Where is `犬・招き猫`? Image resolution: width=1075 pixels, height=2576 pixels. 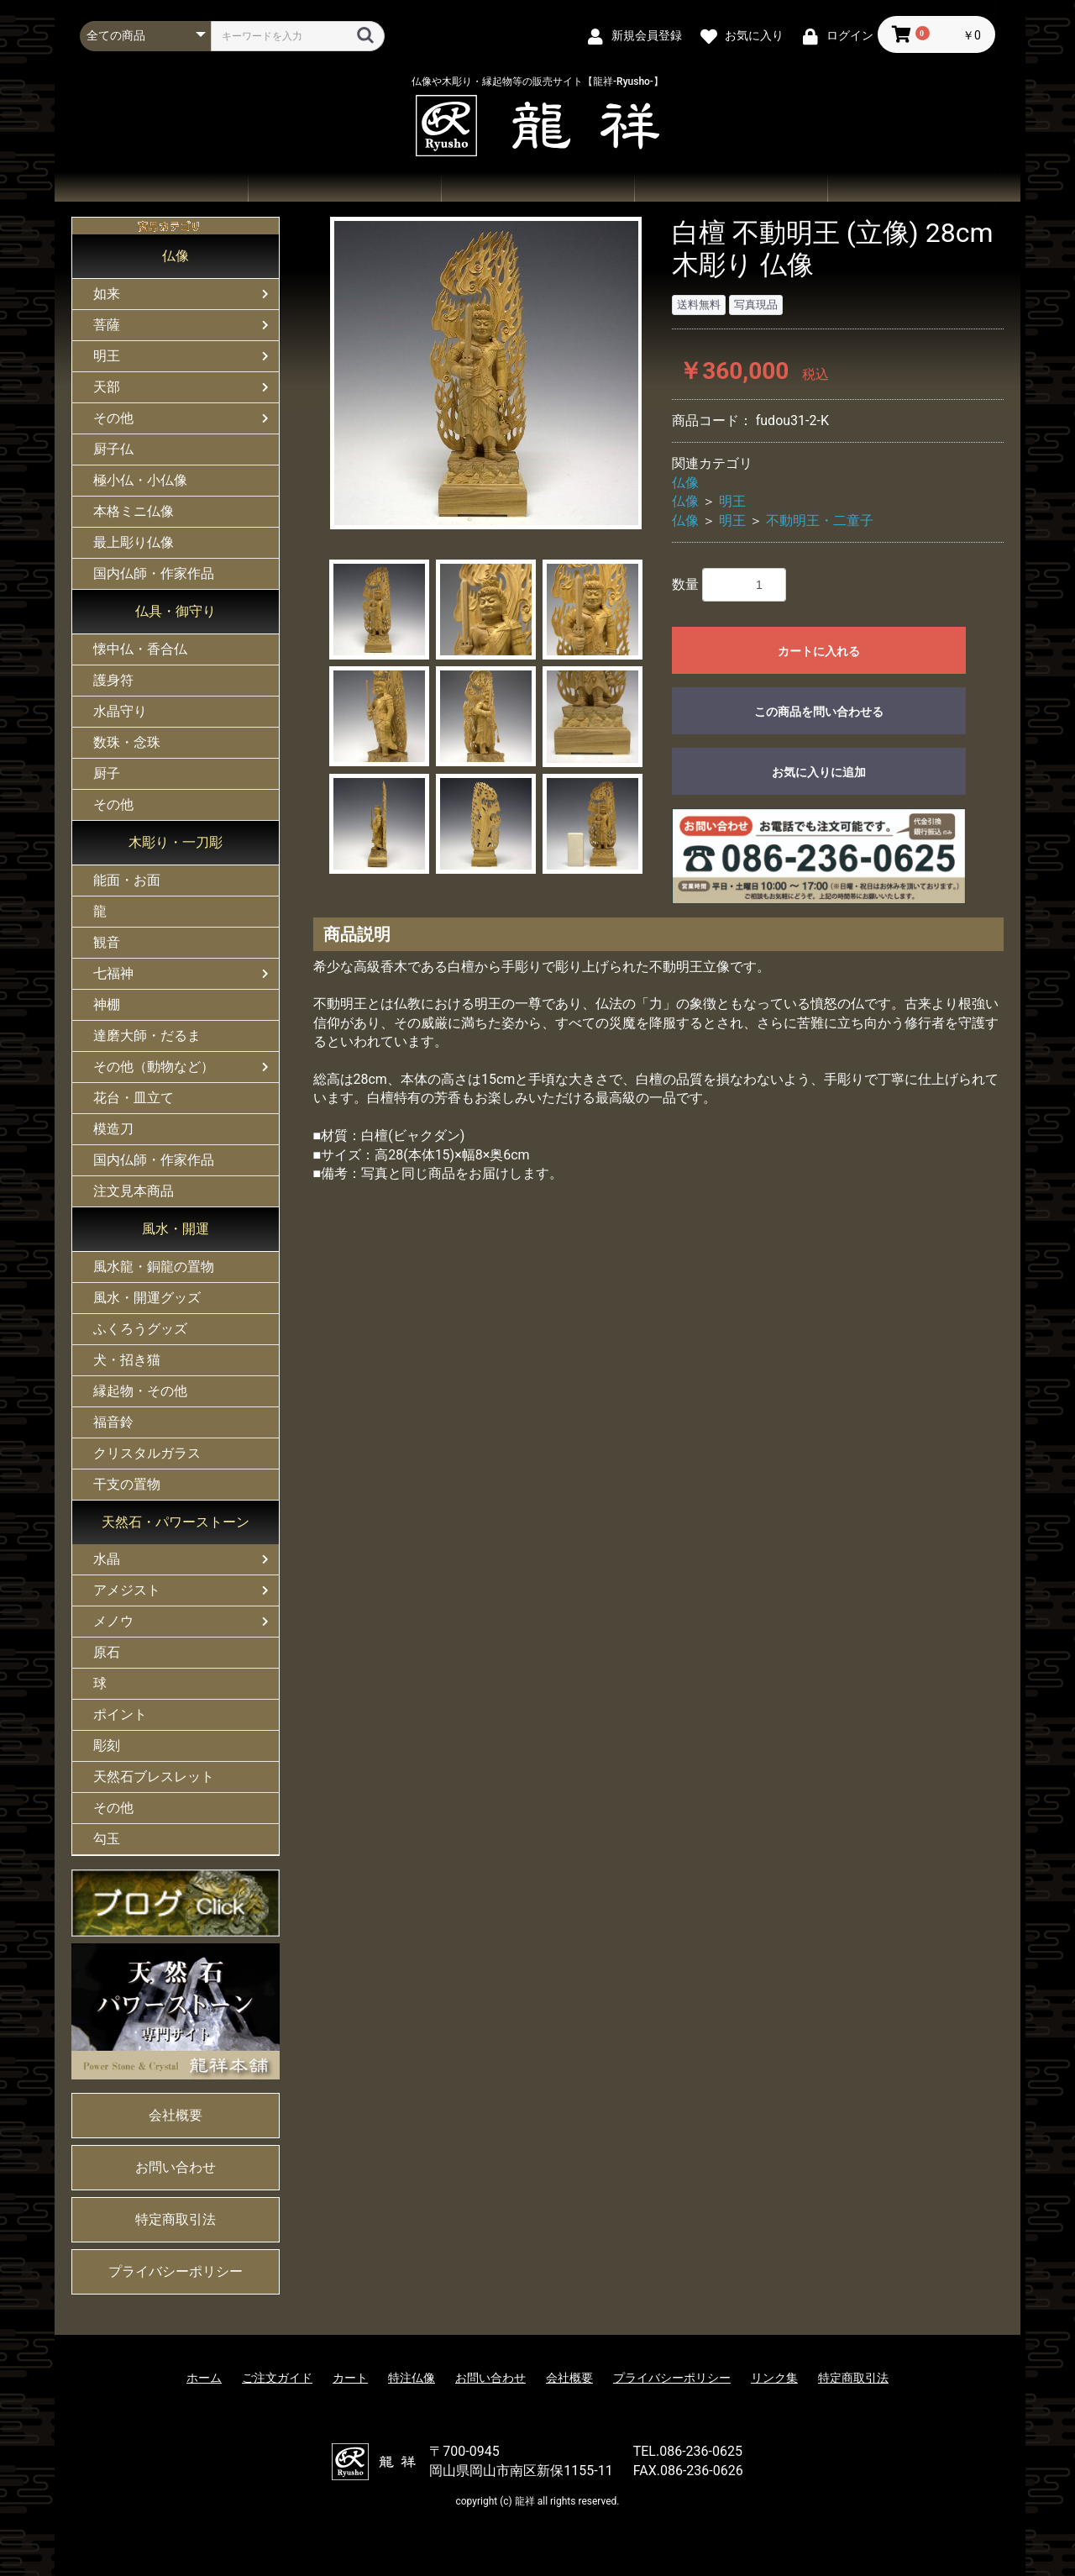 犬・招き猫 is located at coordinates (126, 1360).